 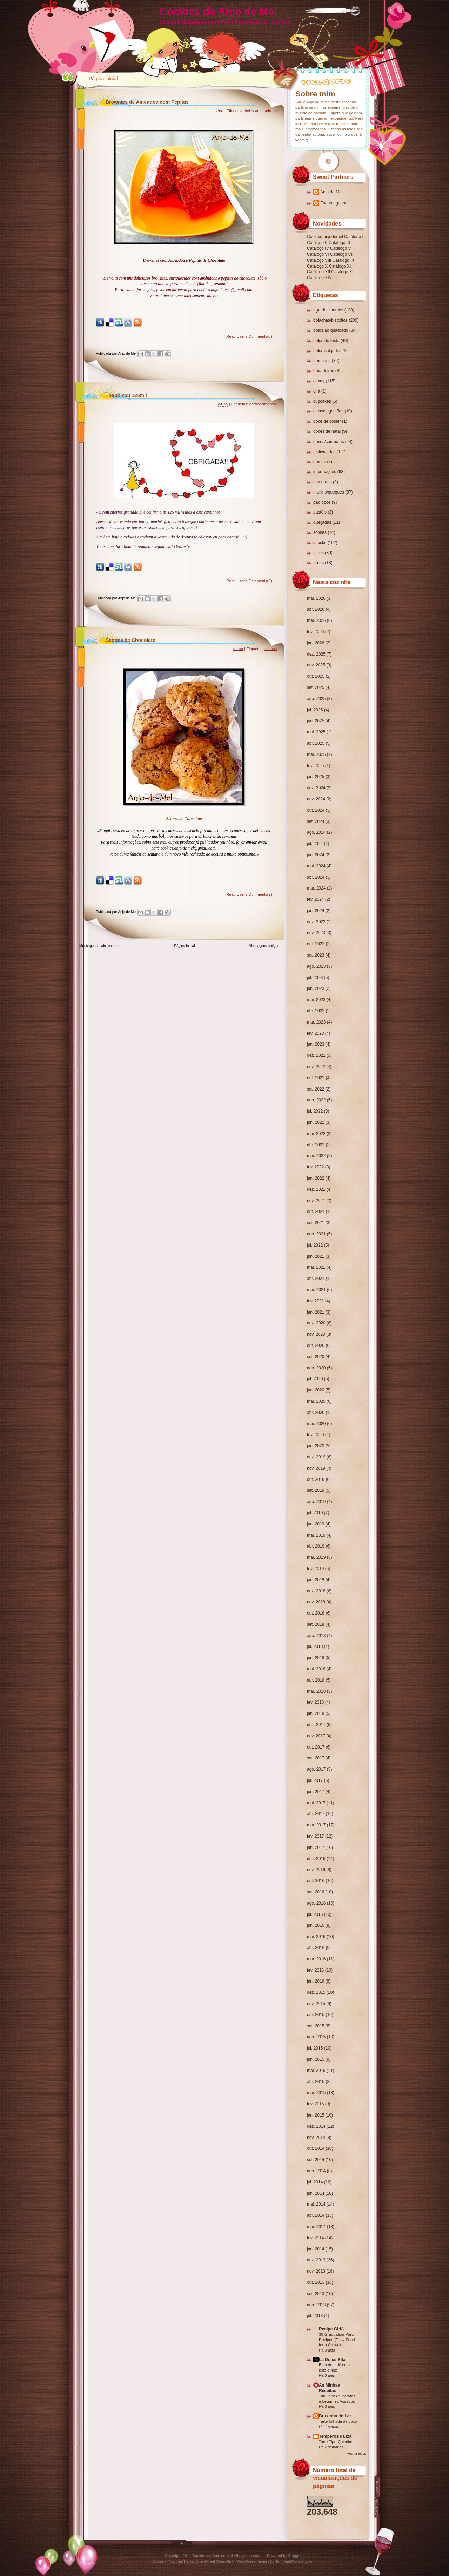 What do you see at coordinates (315, 1847) in the screenshot?
I see `jan. 2017` at bounding box center [315, 1847].